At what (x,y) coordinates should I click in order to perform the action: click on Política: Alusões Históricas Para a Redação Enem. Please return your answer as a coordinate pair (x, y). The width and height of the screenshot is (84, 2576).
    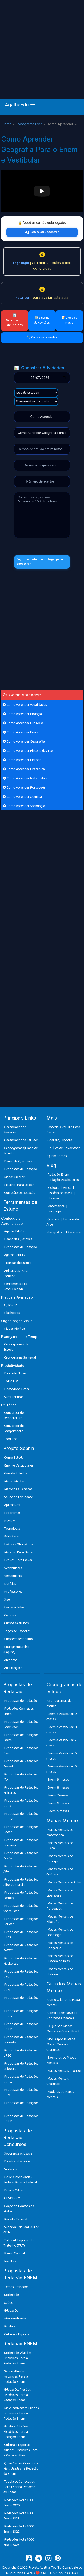
    Looking at the image, I should click on (15, 2432).